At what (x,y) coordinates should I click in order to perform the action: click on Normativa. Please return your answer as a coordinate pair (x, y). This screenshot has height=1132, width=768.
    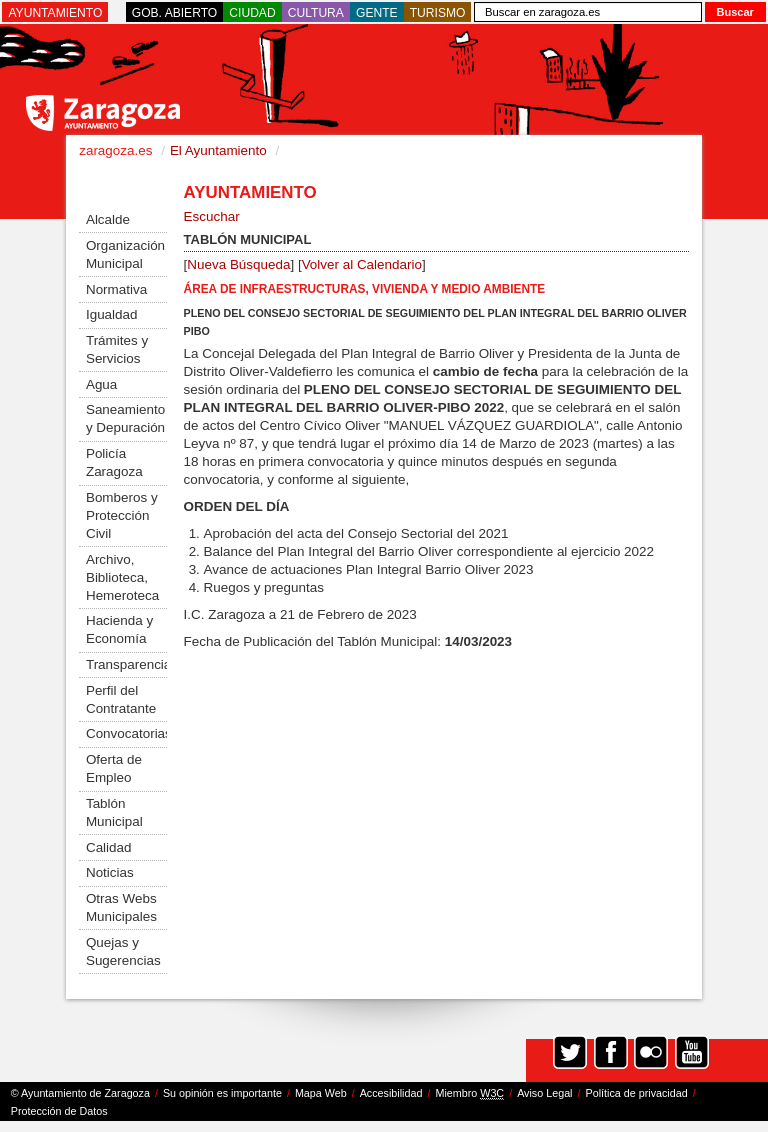
    Looking at the image, I should click on (116, 289).